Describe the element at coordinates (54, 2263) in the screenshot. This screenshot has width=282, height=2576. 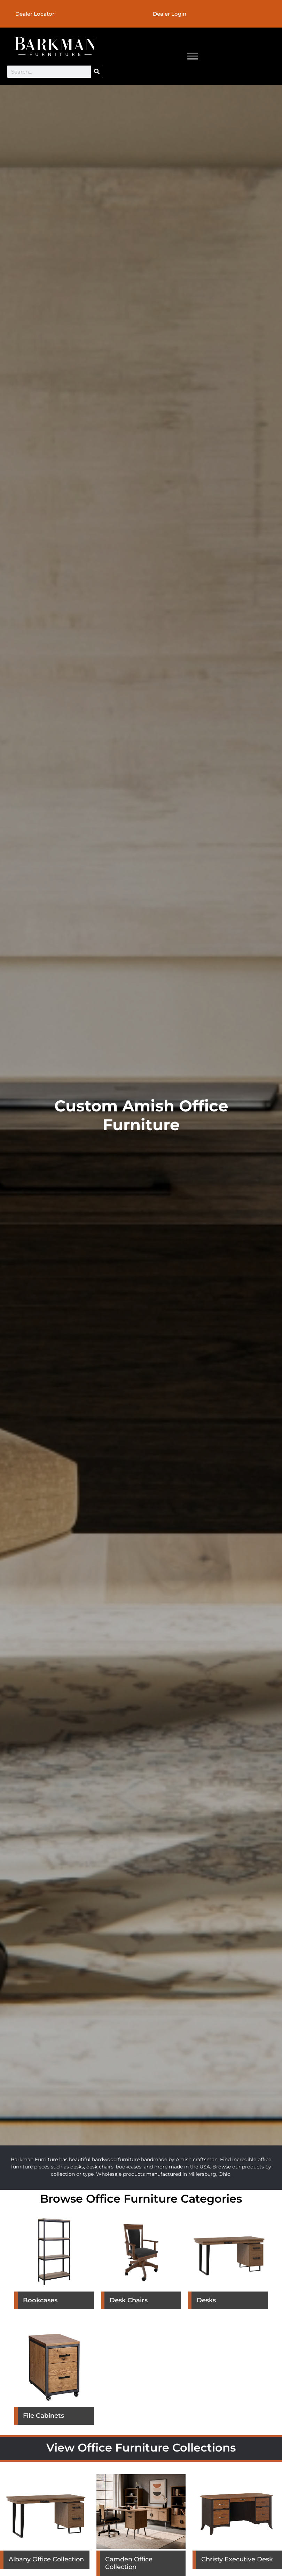
I see `[Visit product category Bookcases]` at that location.